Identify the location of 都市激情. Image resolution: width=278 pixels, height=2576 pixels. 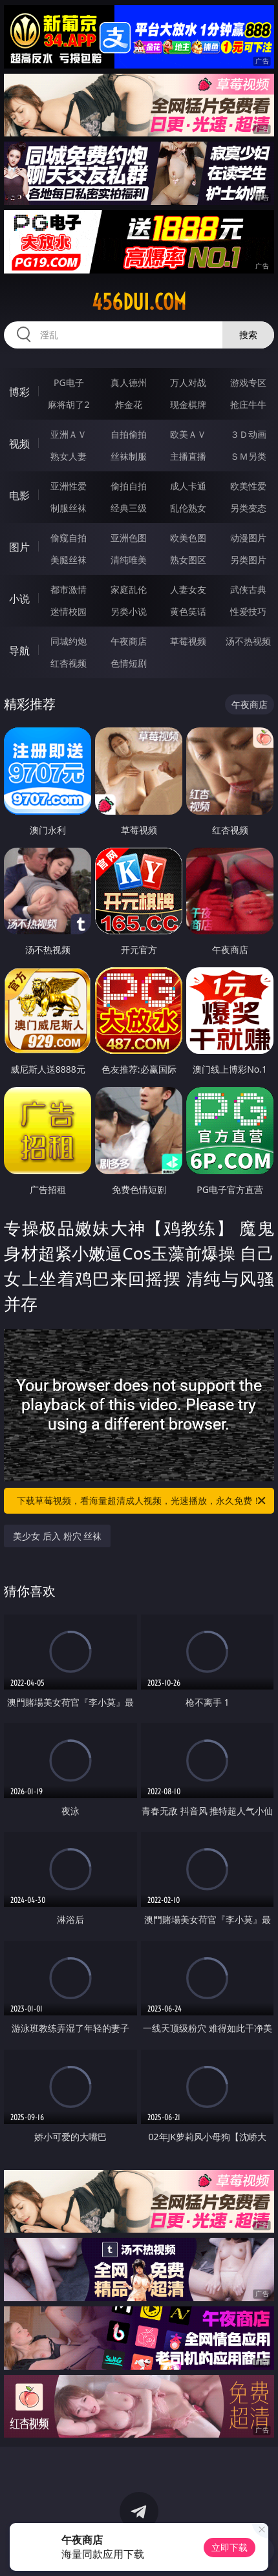
(68, 589).